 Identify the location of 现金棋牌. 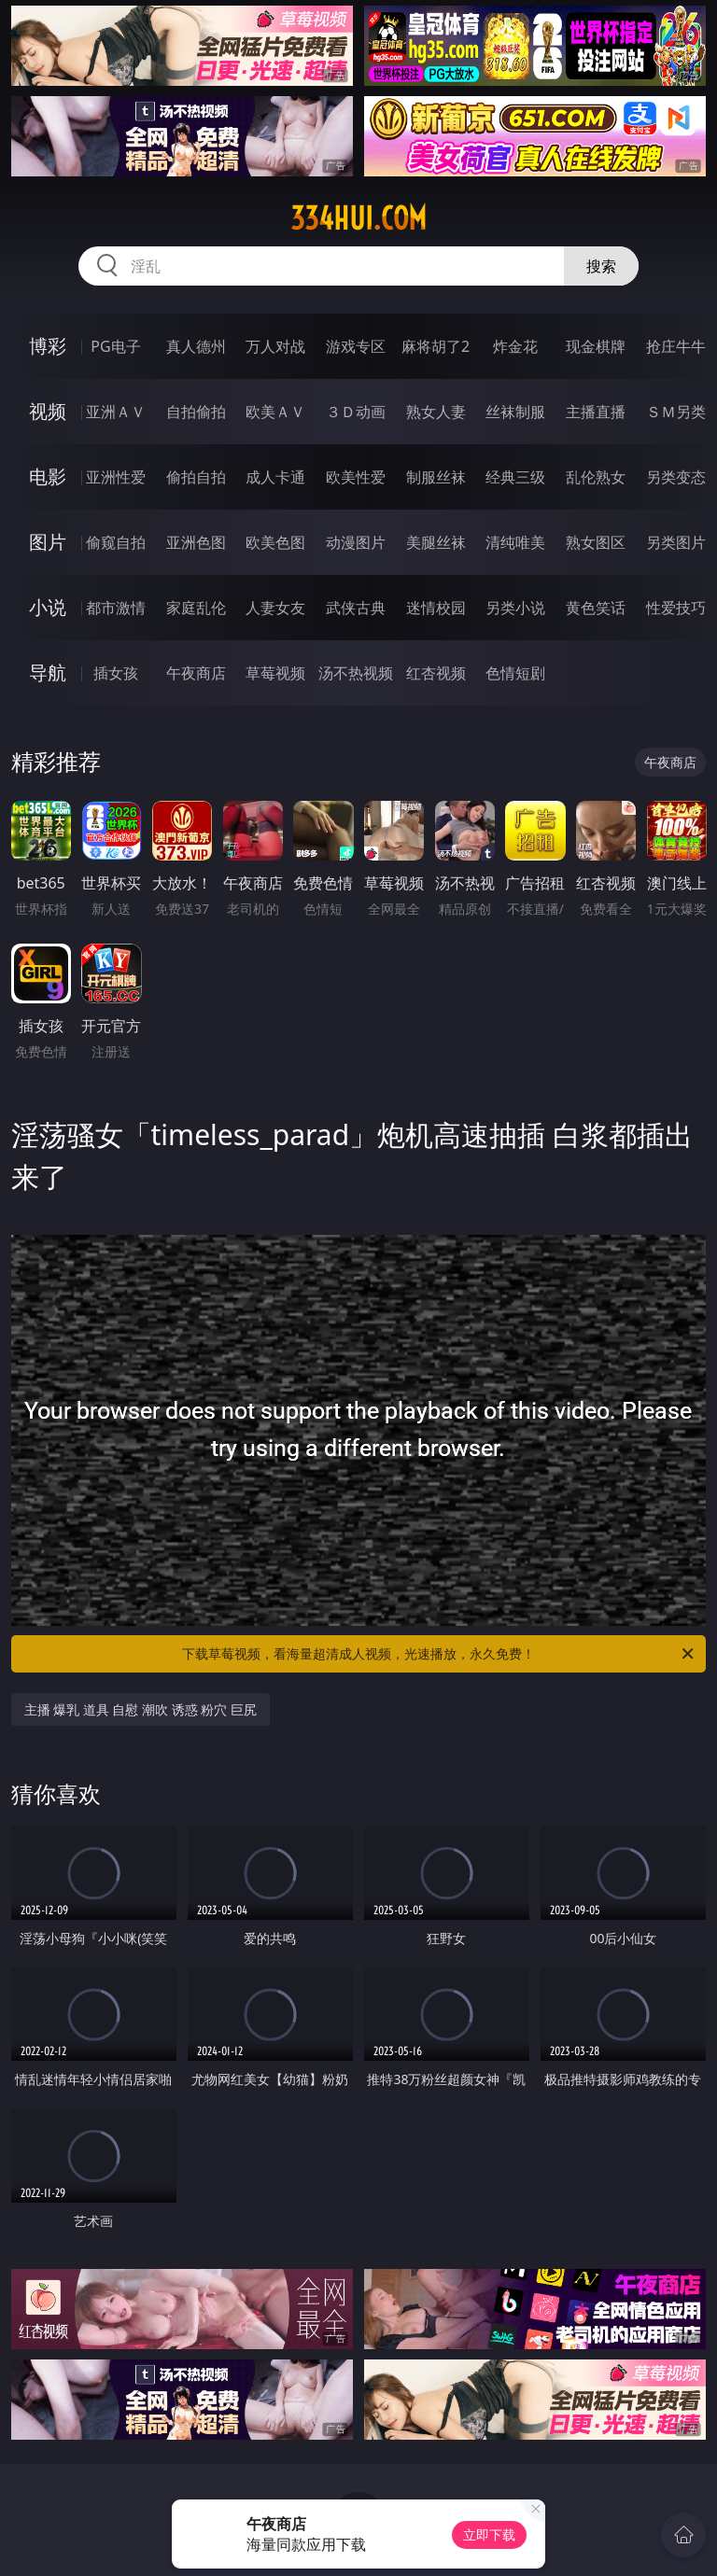
(596, 346).